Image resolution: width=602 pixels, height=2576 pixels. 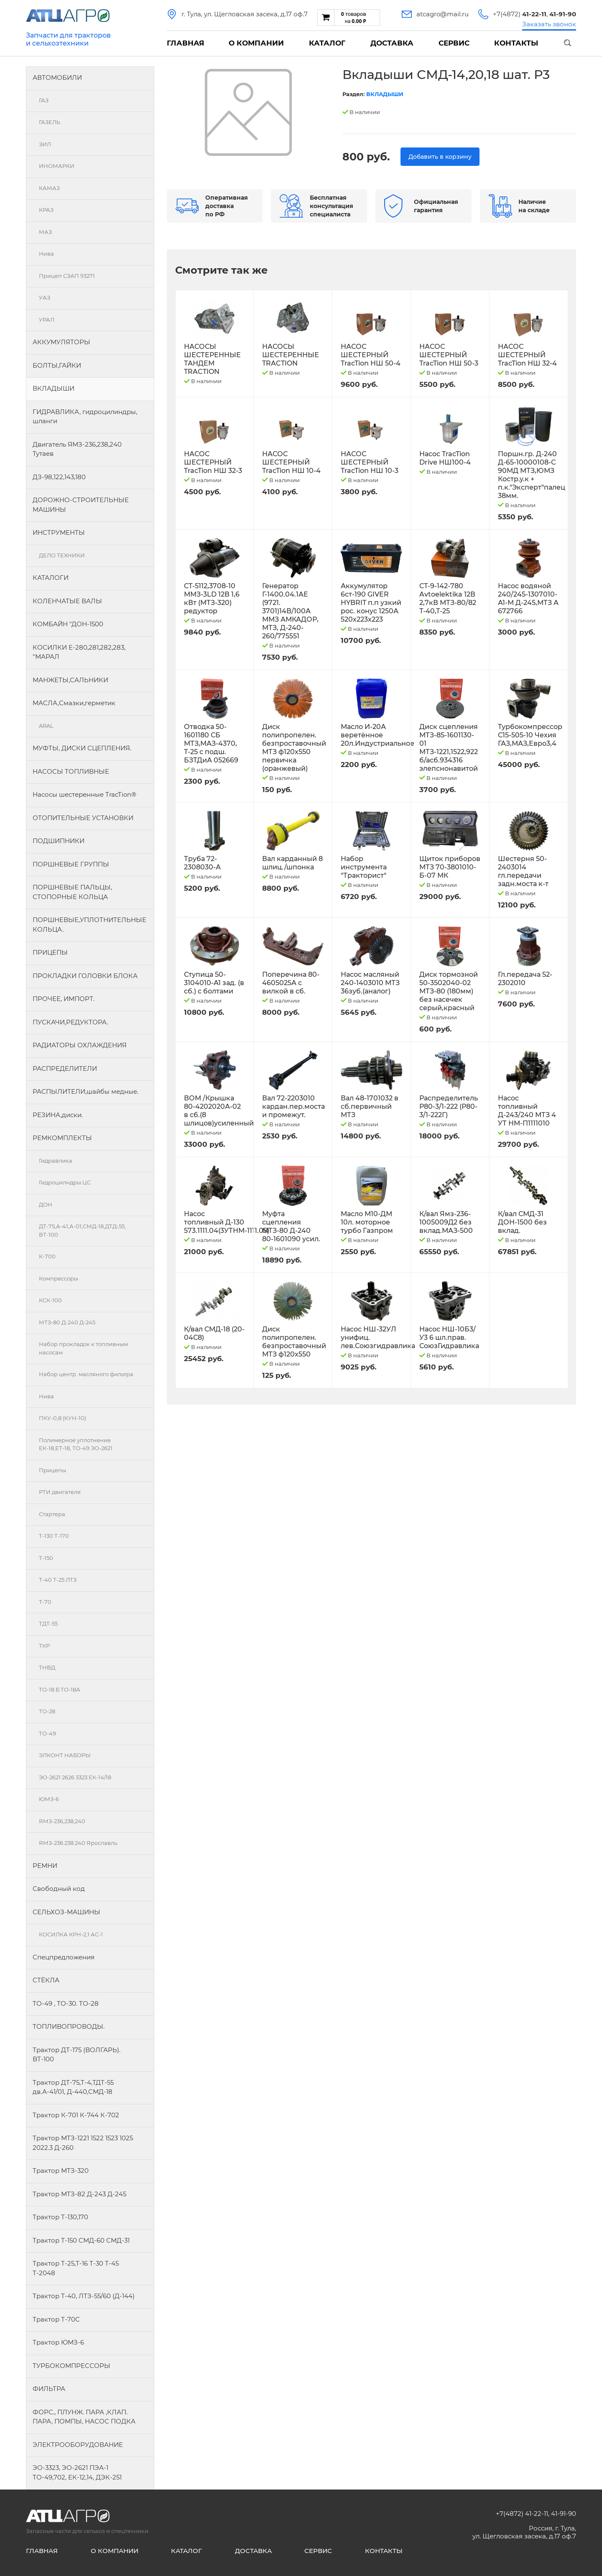 What do you see at coordinates (58, 841) in the screenshot?
I see `ПОДШИПНИКИ` at bounding box center [58, 841].